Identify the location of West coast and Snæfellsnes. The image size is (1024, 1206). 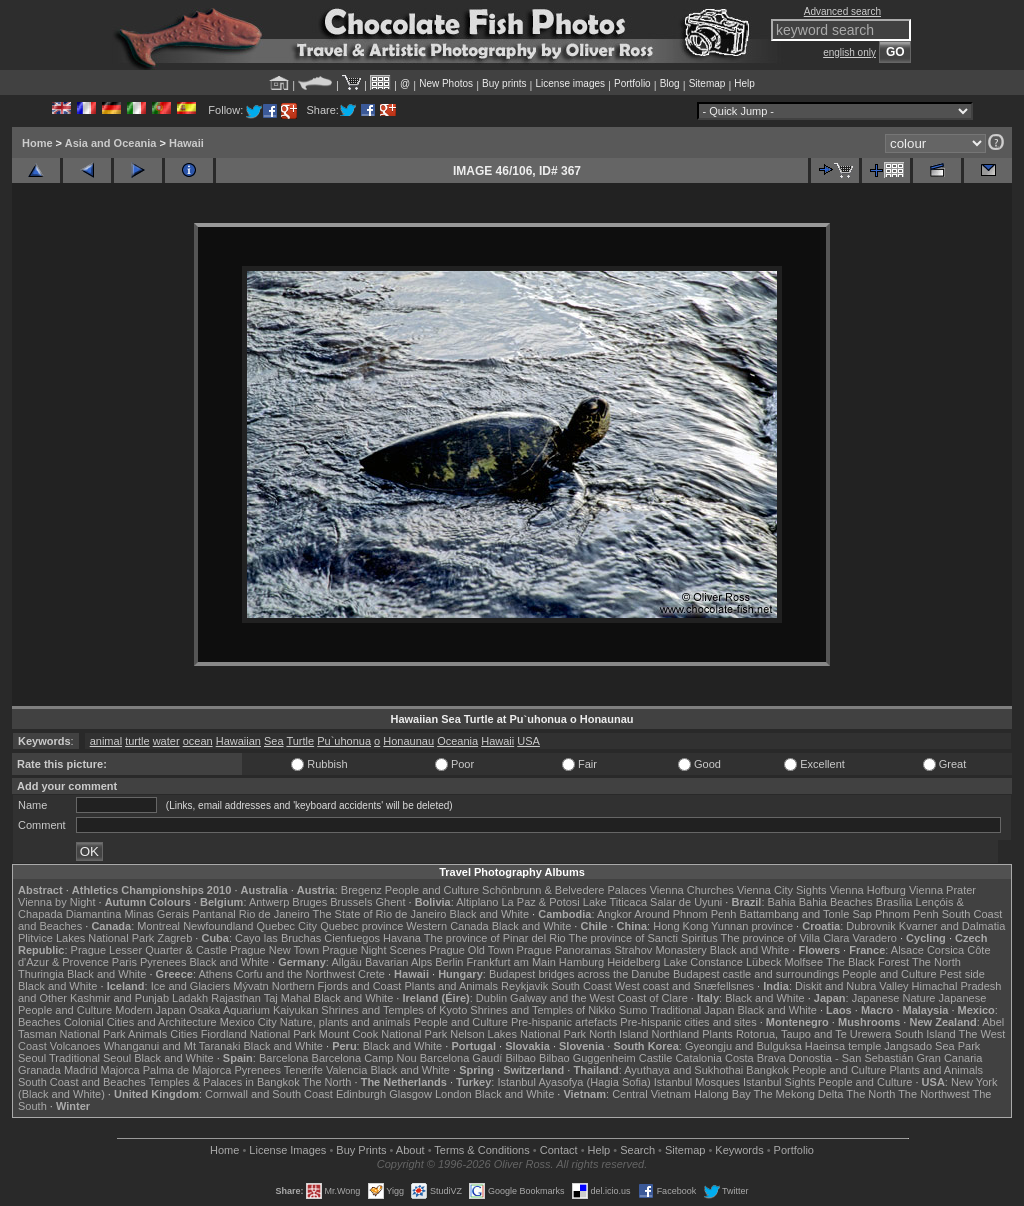
(684, 986).